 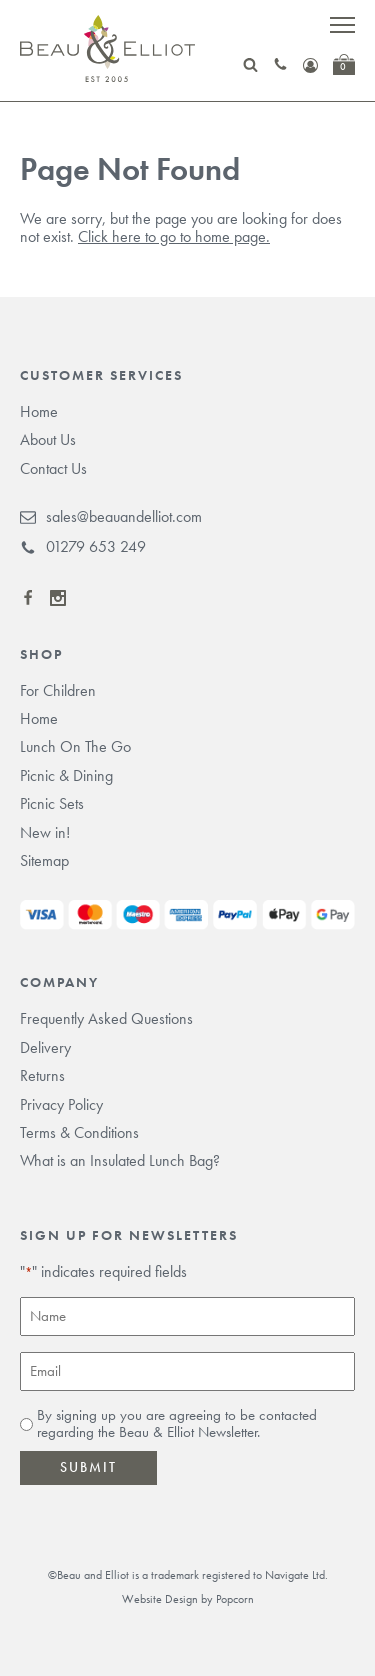 I want to click on sales@beauandelliot.com, so click(x=111, y=517).